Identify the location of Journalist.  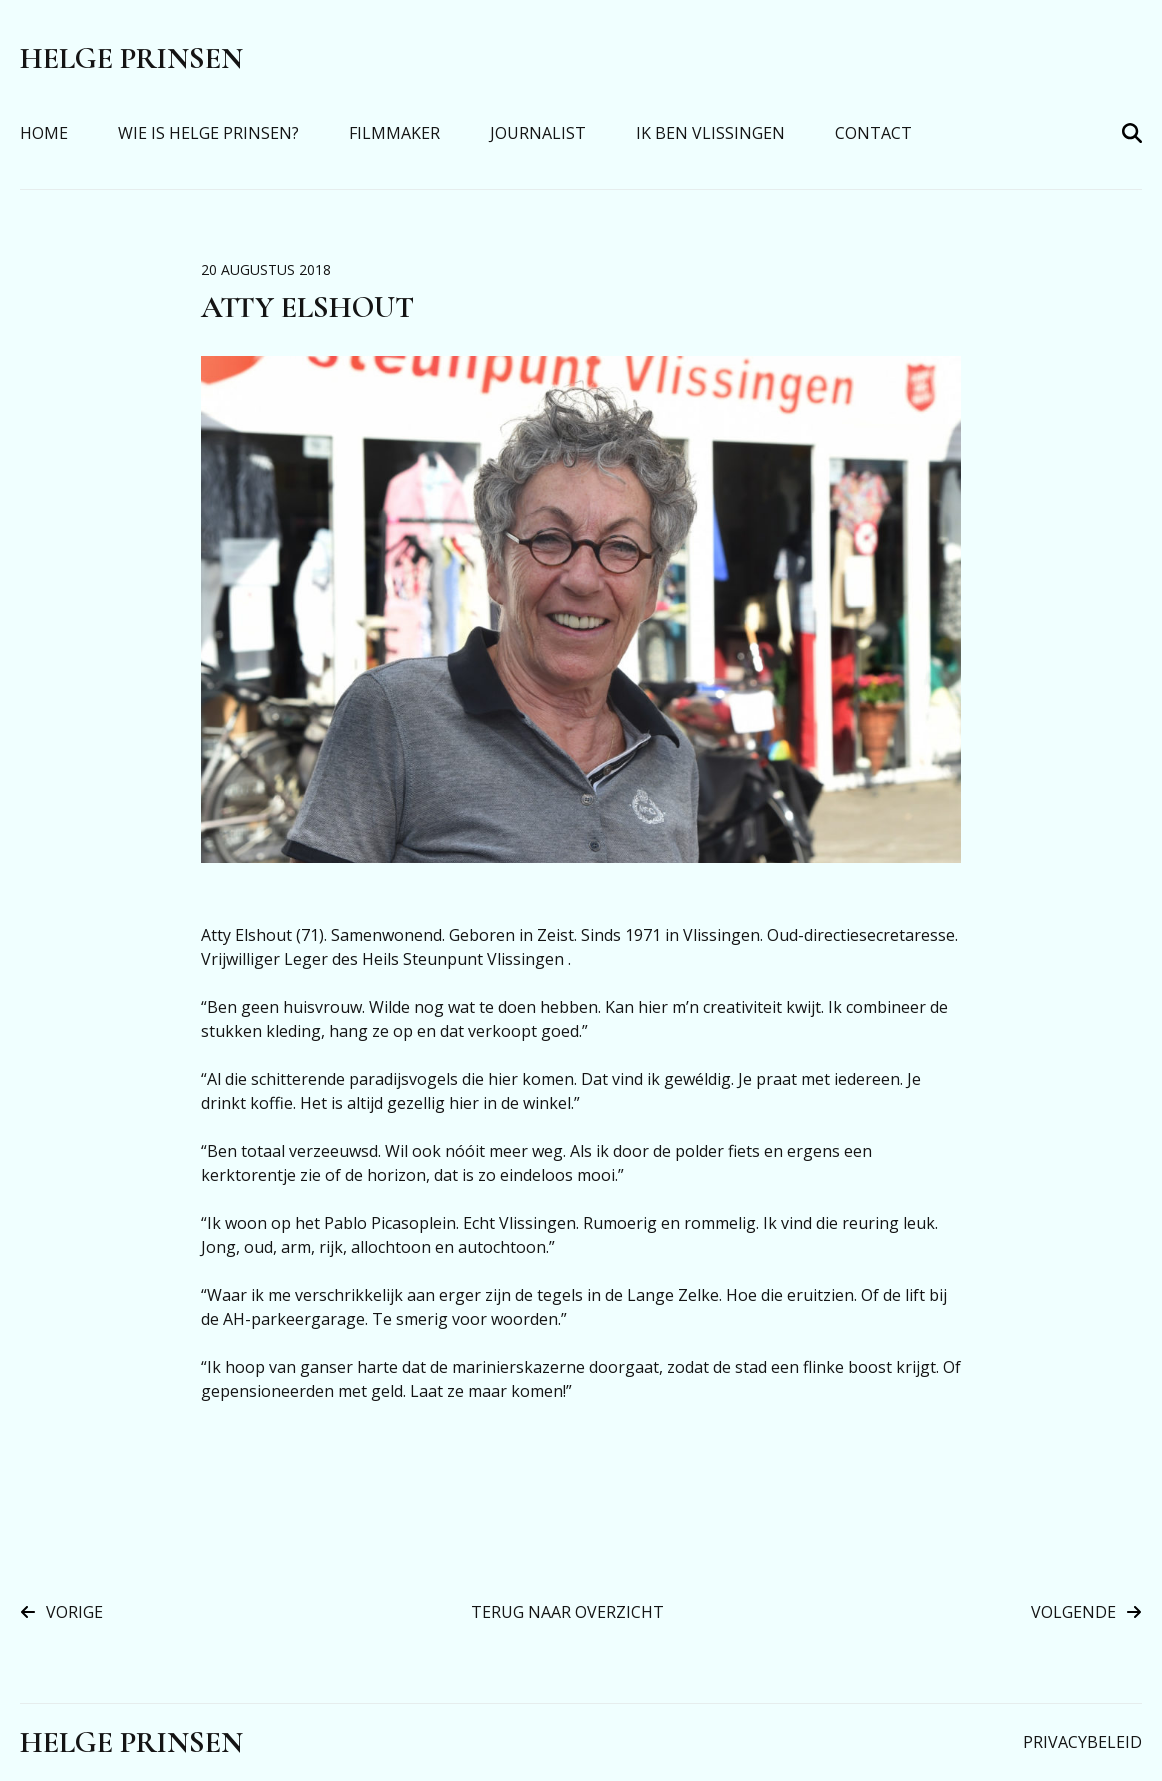
(538, 133).